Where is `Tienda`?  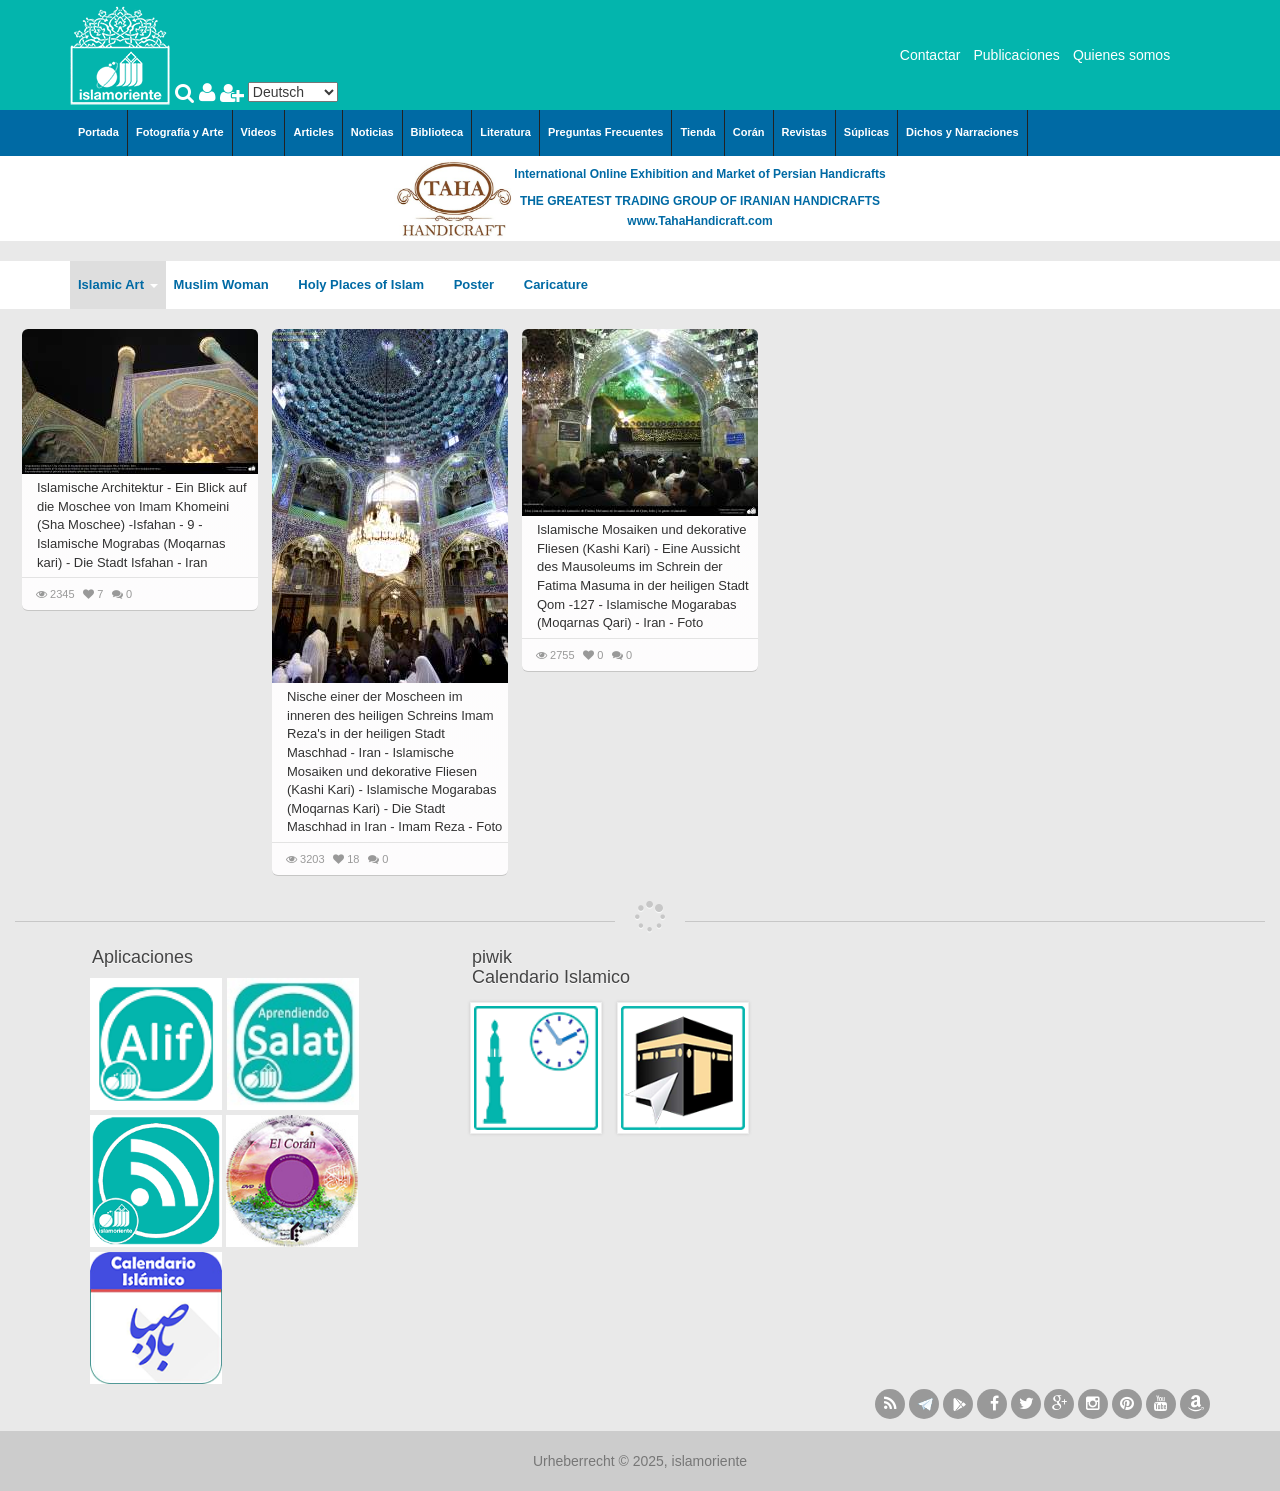 Tienda is located at coordinates (697, 132).